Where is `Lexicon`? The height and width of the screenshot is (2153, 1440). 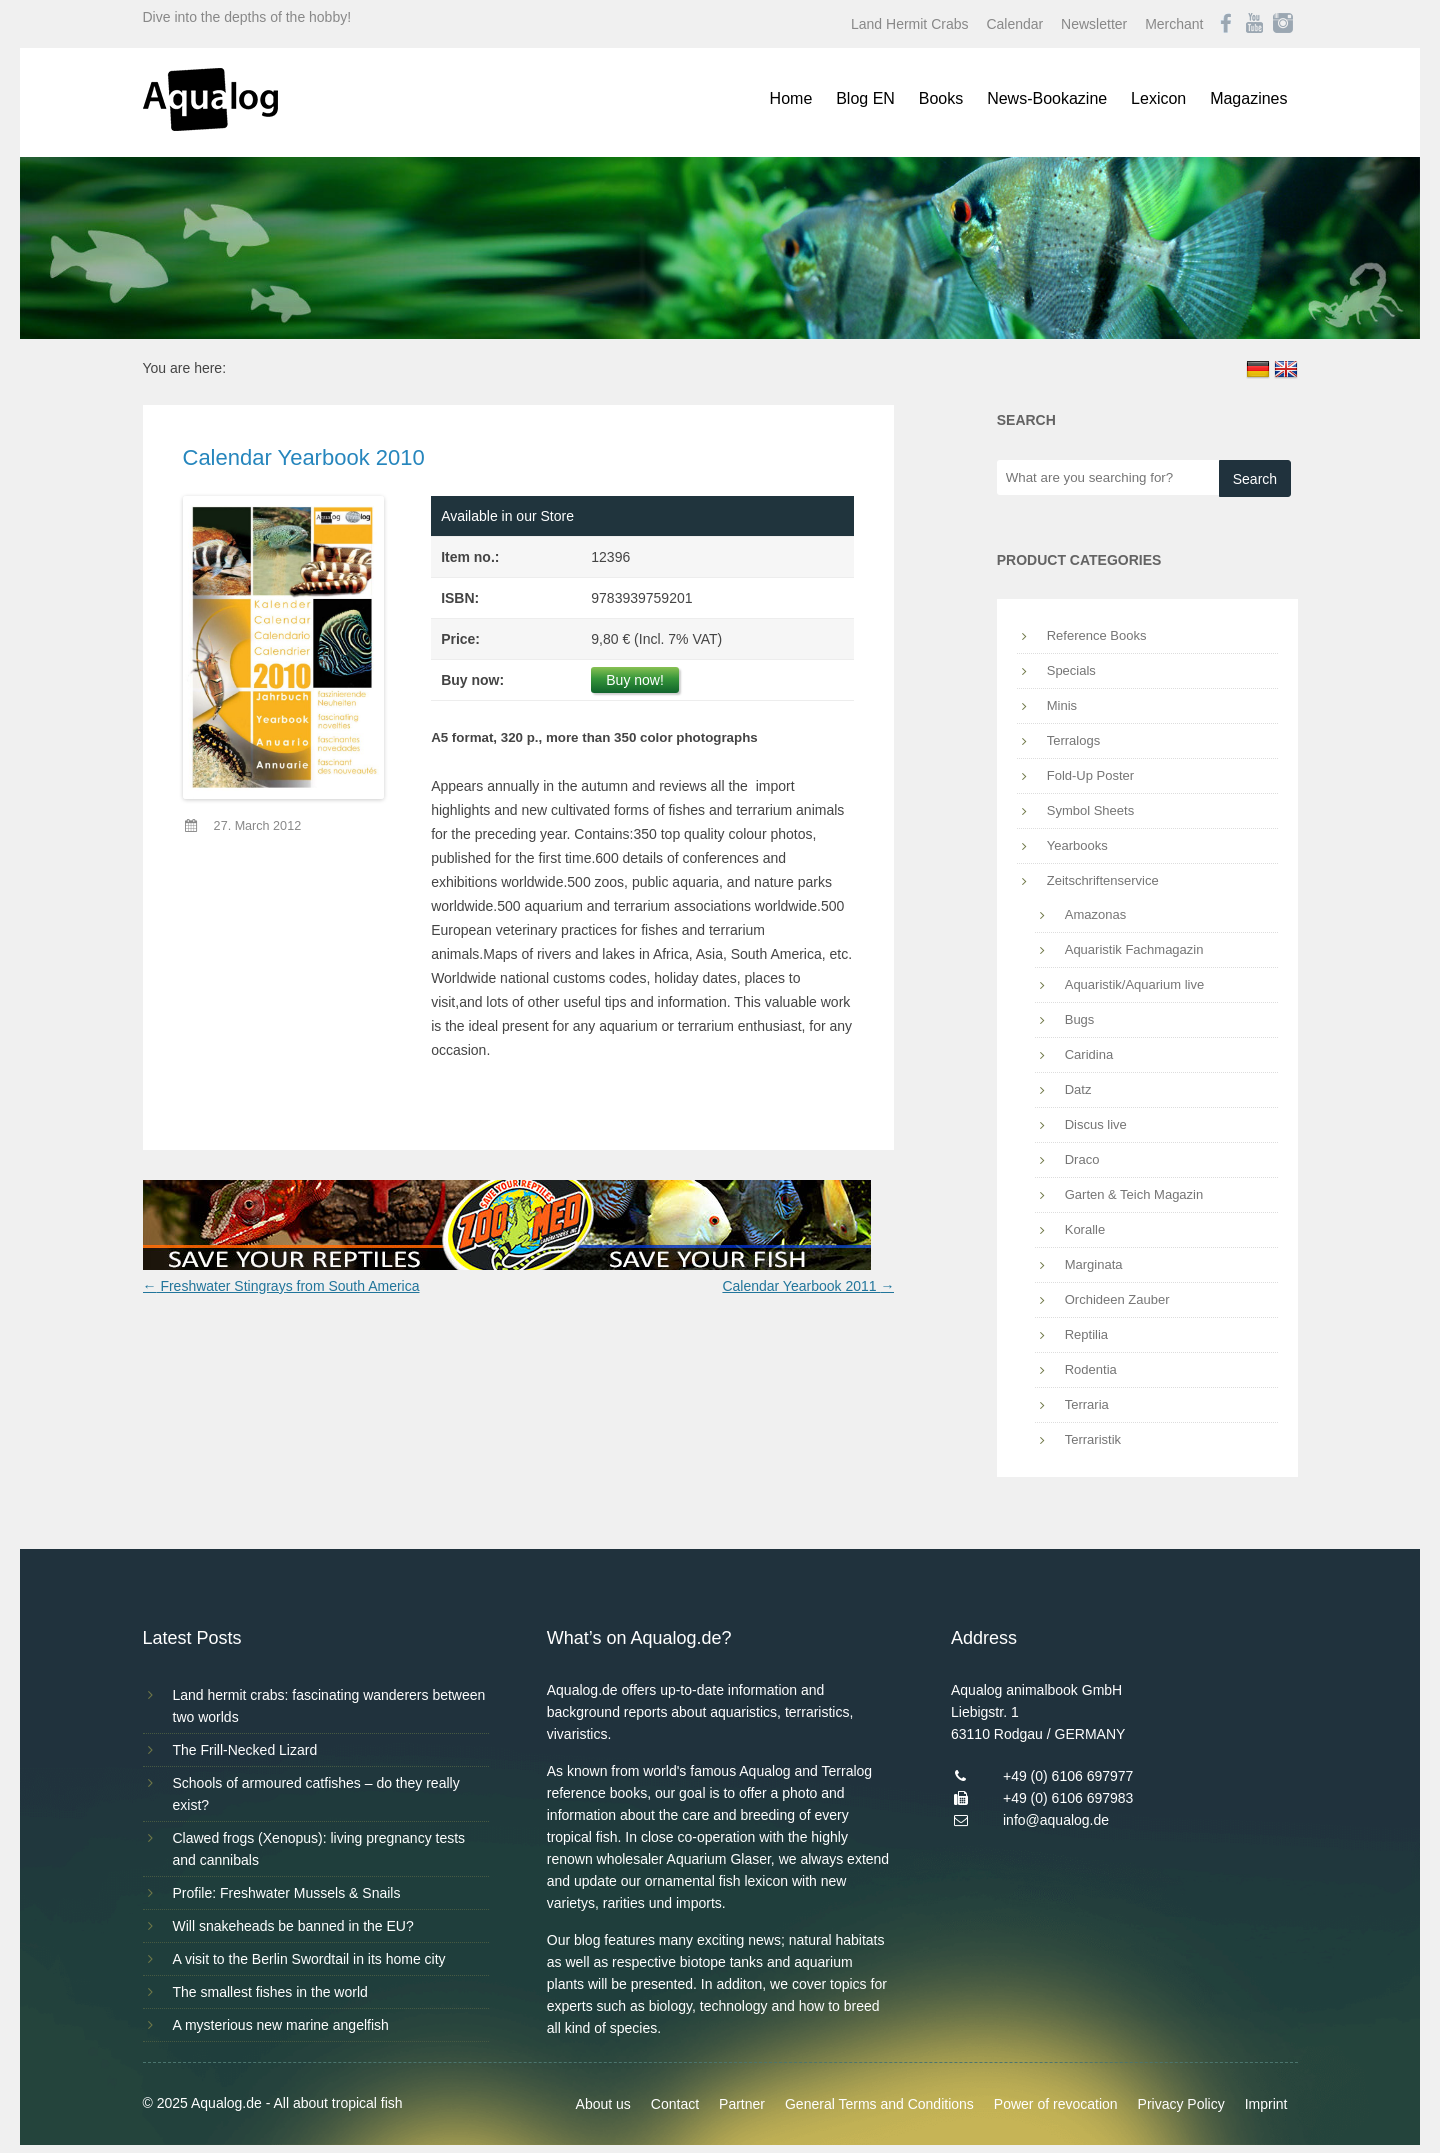
Lexicon is located at coordinates (1158, 98).